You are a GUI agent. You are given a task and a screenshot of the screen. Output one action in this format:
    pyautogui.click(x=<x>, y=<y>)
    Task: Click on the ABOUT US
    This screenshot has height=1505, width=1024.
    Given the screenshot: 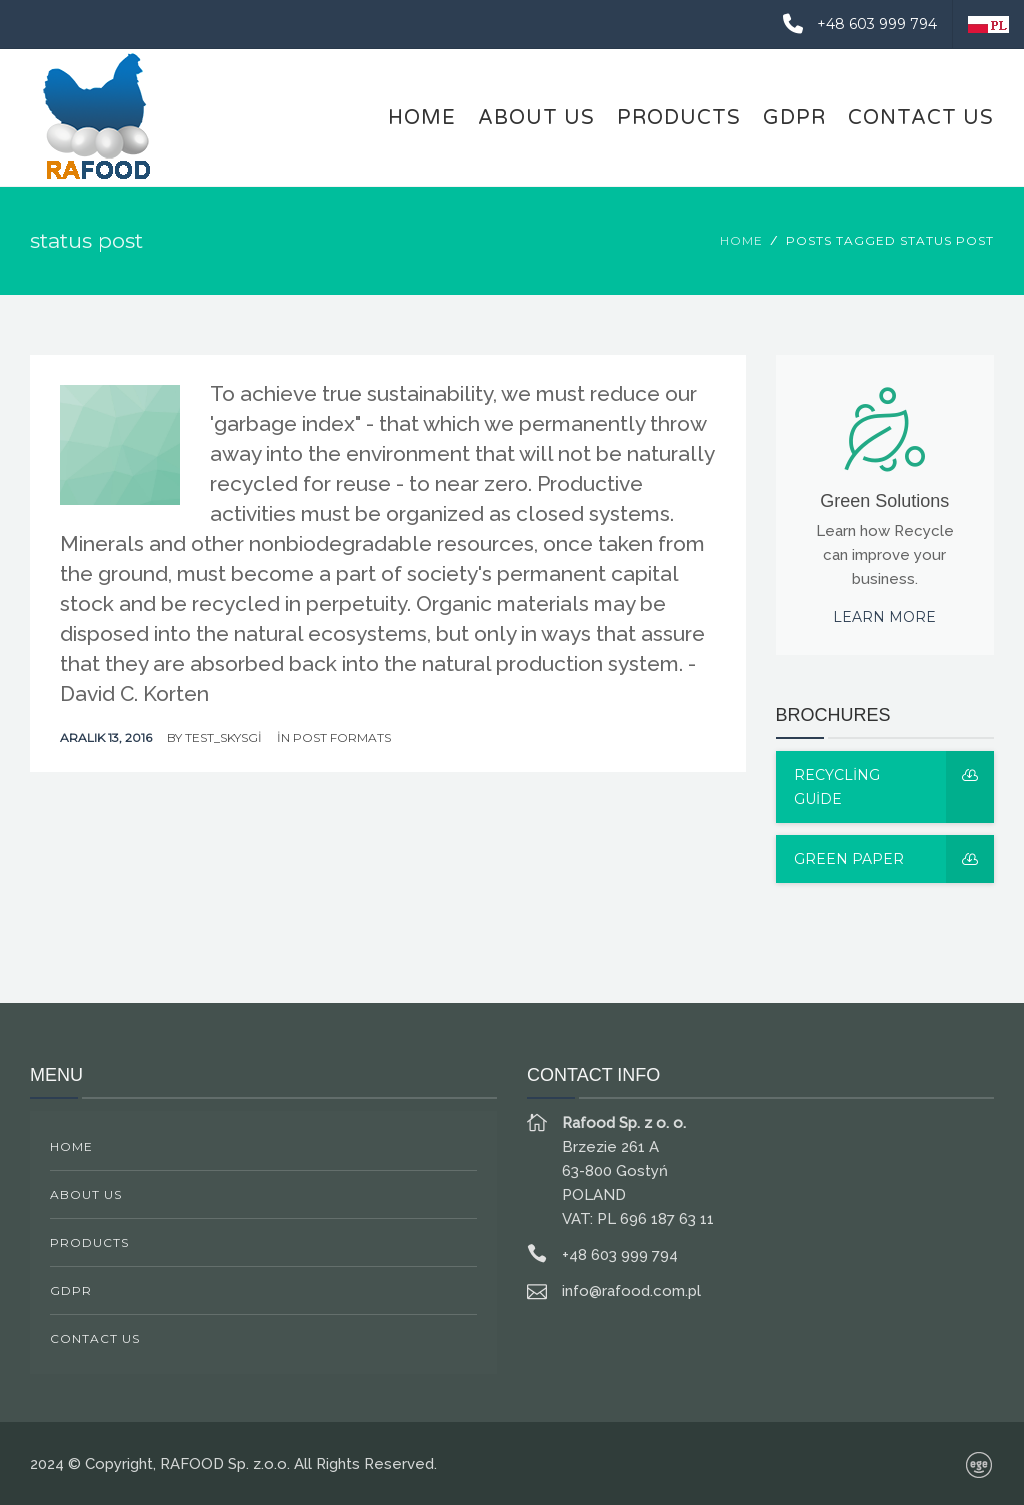 What is the action you would take?
    pyautogui.click(x=536, y=118)
    